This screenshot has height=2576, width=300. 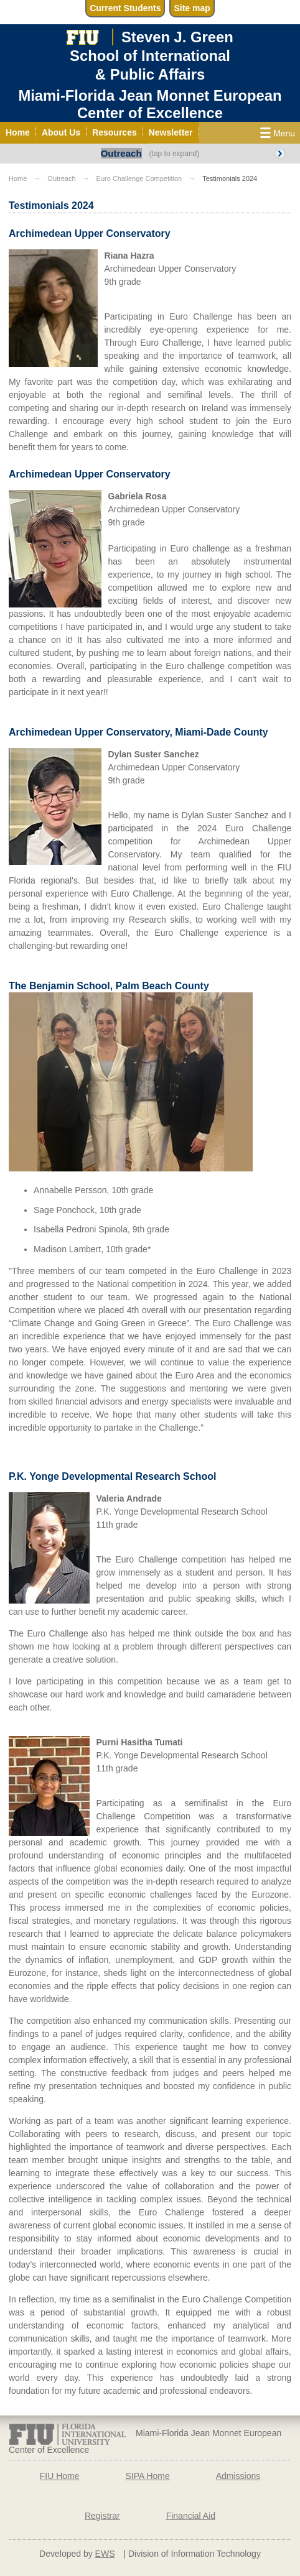 I want to click on Euro Challenge Competition, so click(x=139, y=178).